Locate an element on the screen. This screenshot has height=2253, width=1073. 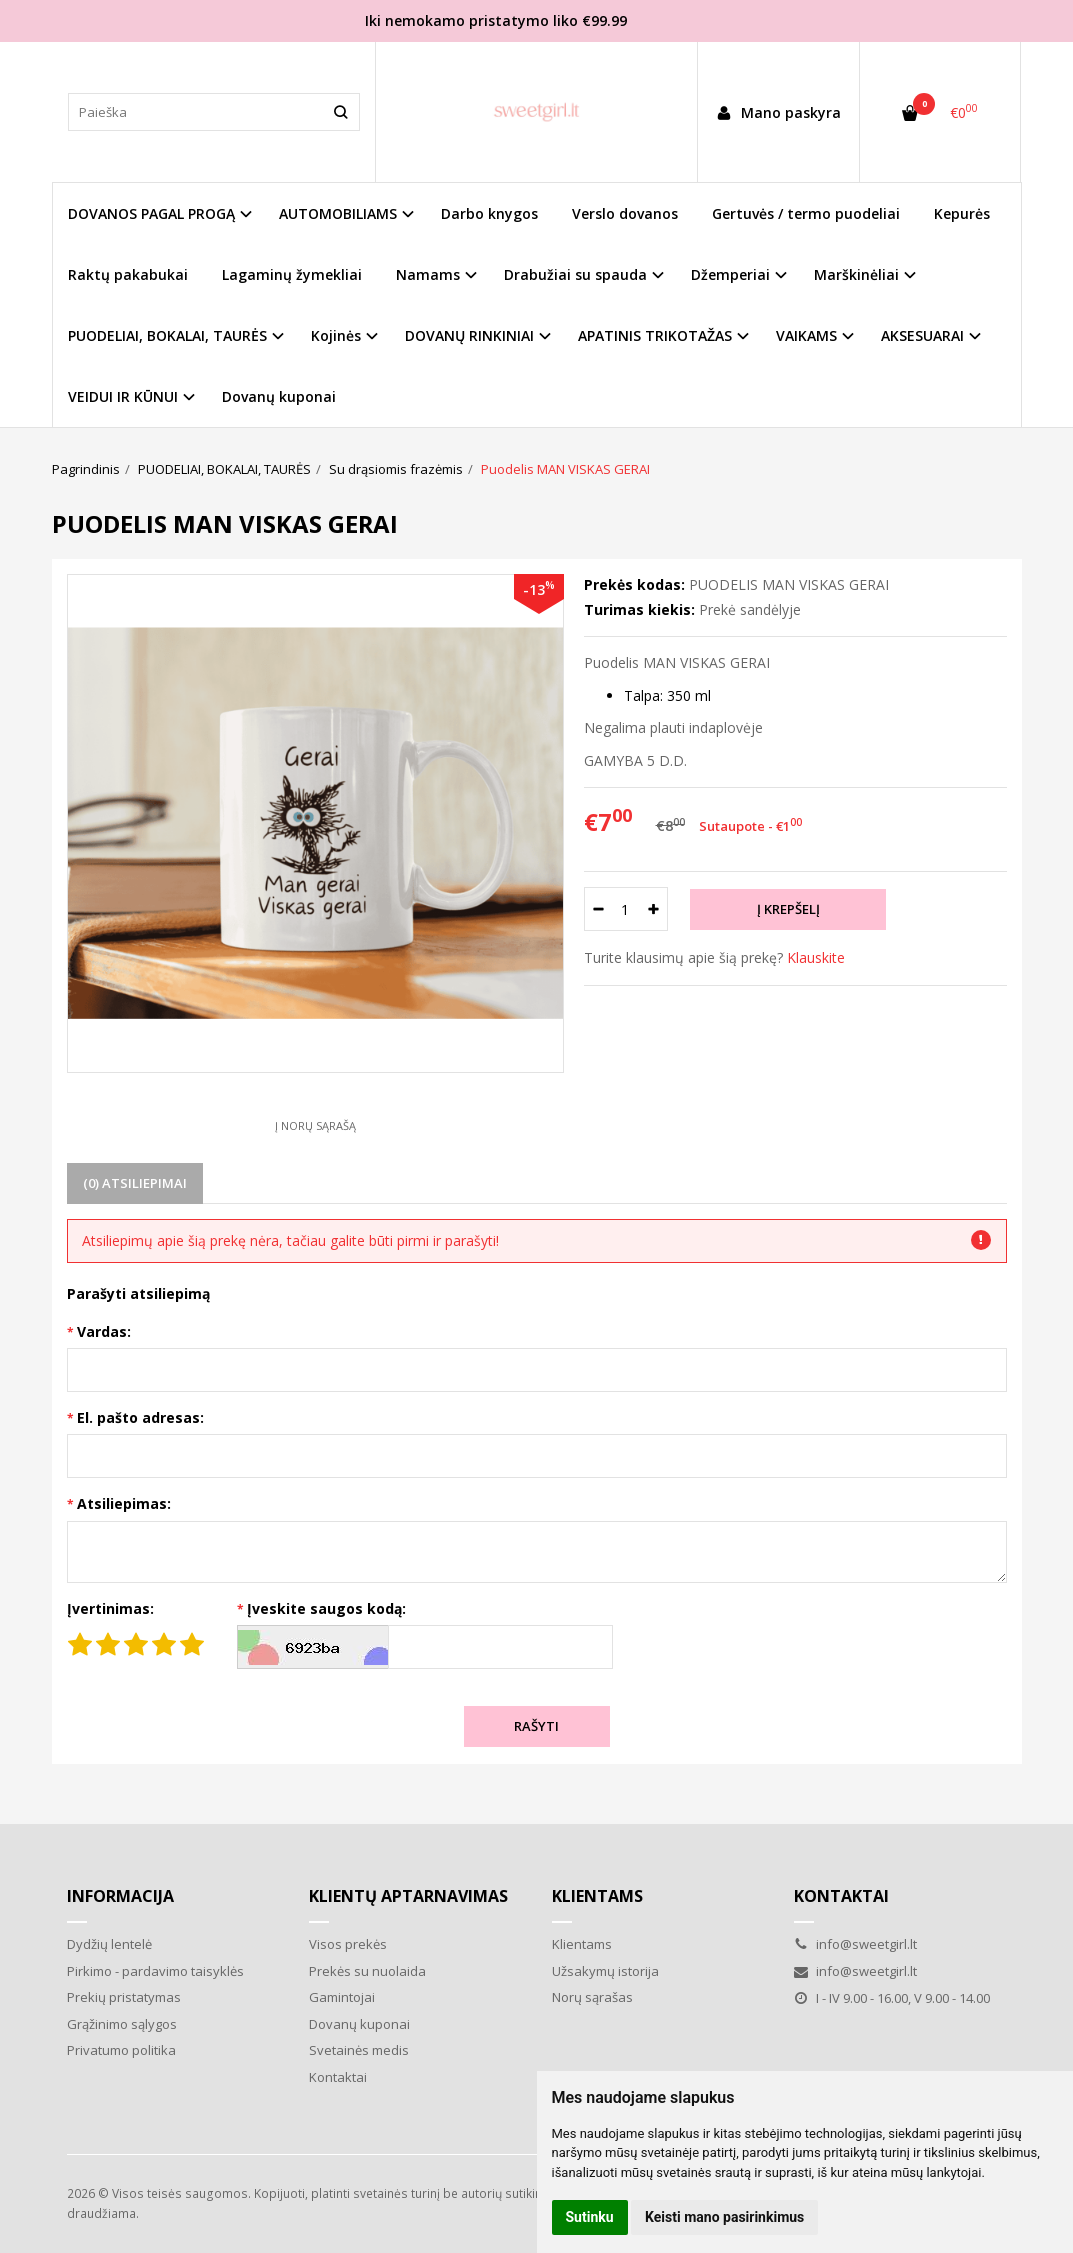
Atsiliepimas: is located at coordinates (124, 1503).